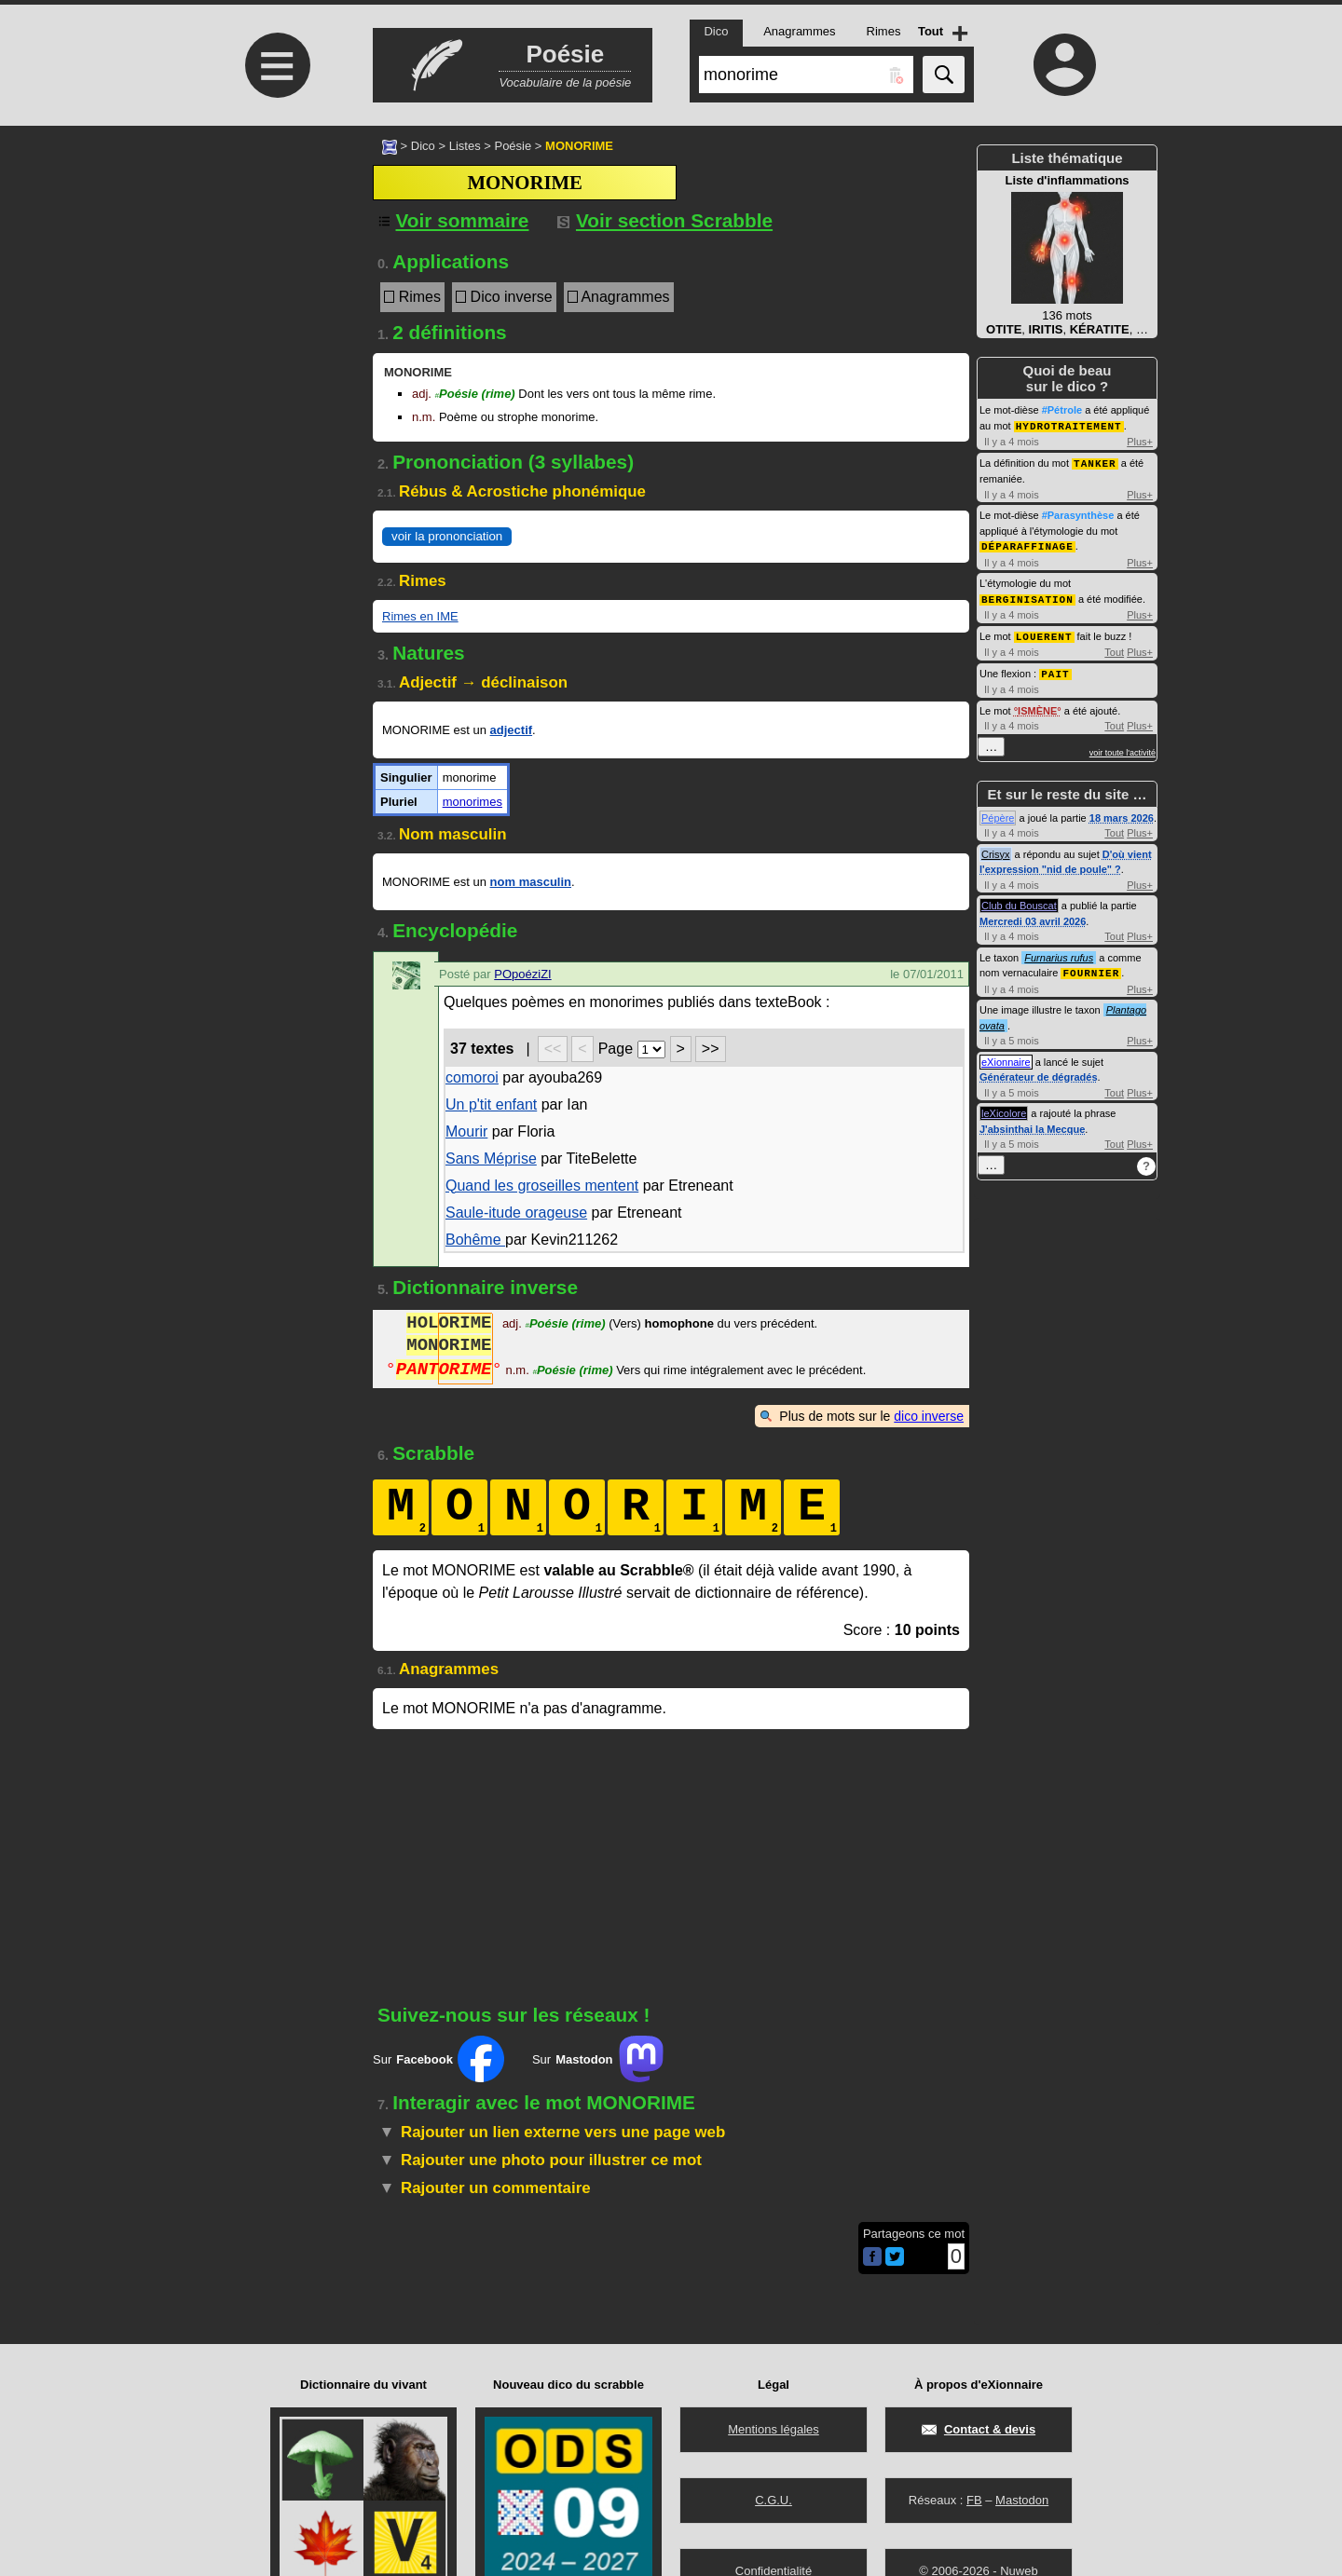 This screenshot has height=2576, width=1342. What do you see at coordinates (1055, 668) in the screenshot?
I see `PAIT` at bounding box center [1055, 668].